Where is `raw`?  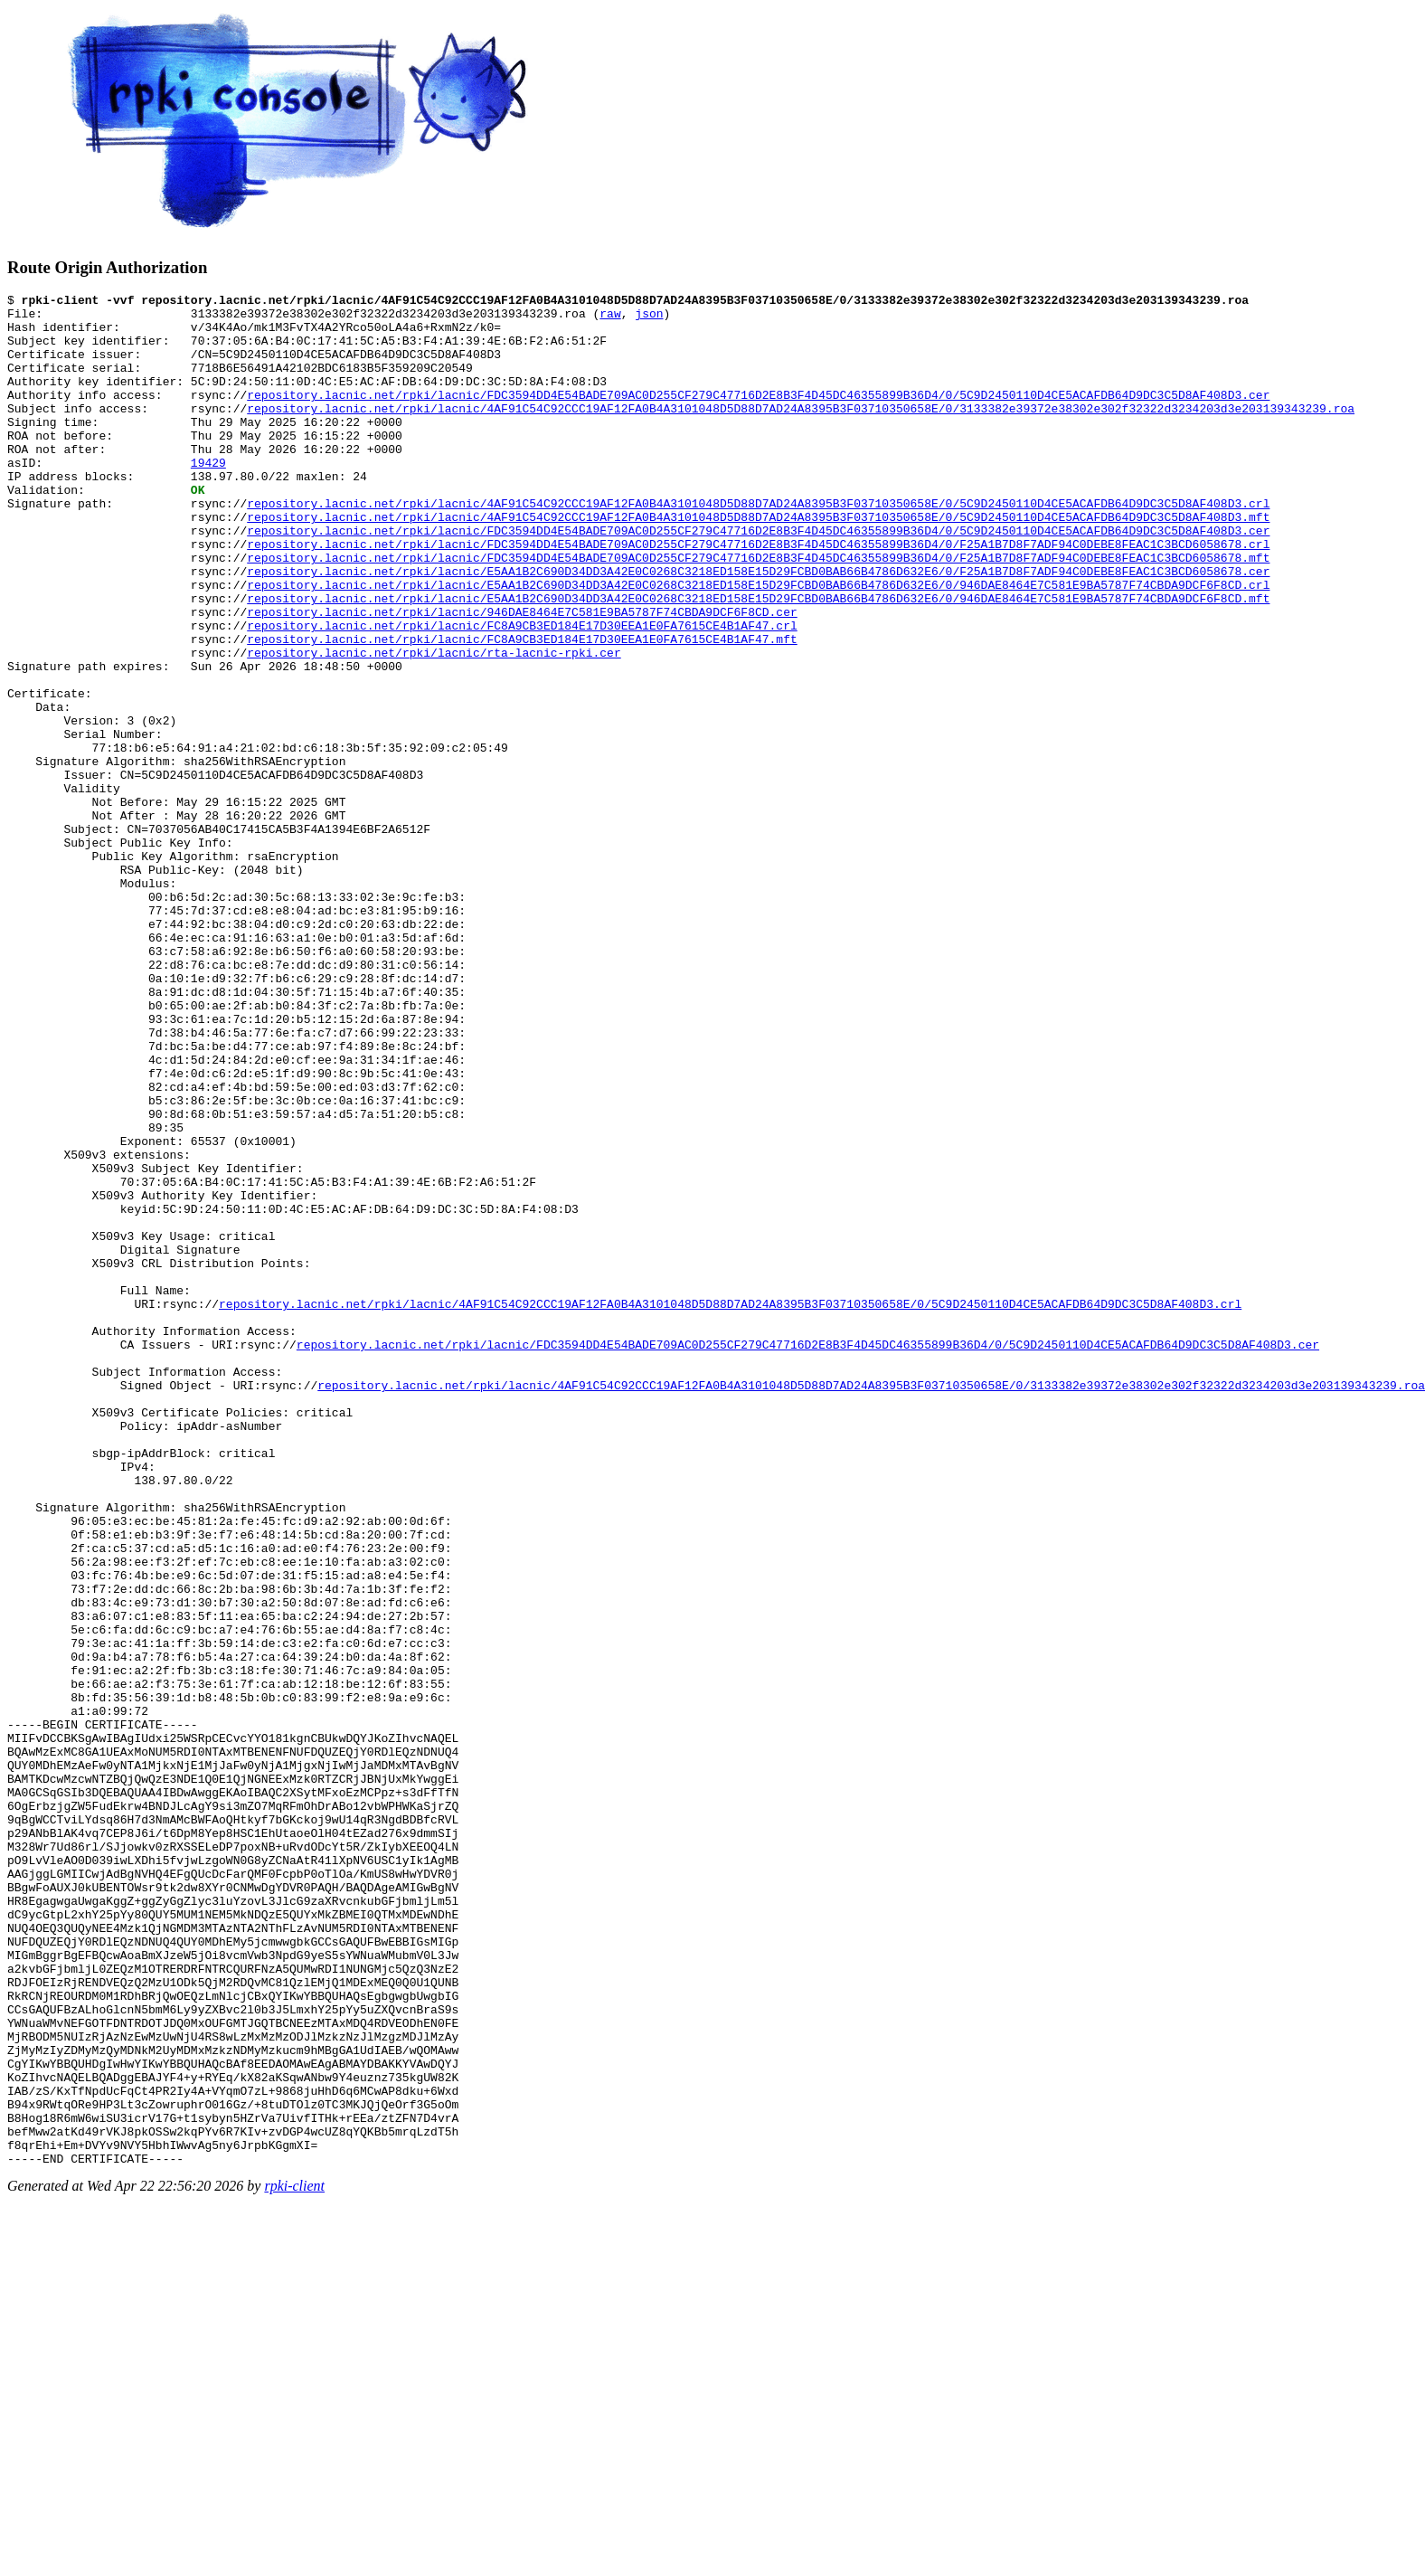 raw is located at coordinates (609, 318).